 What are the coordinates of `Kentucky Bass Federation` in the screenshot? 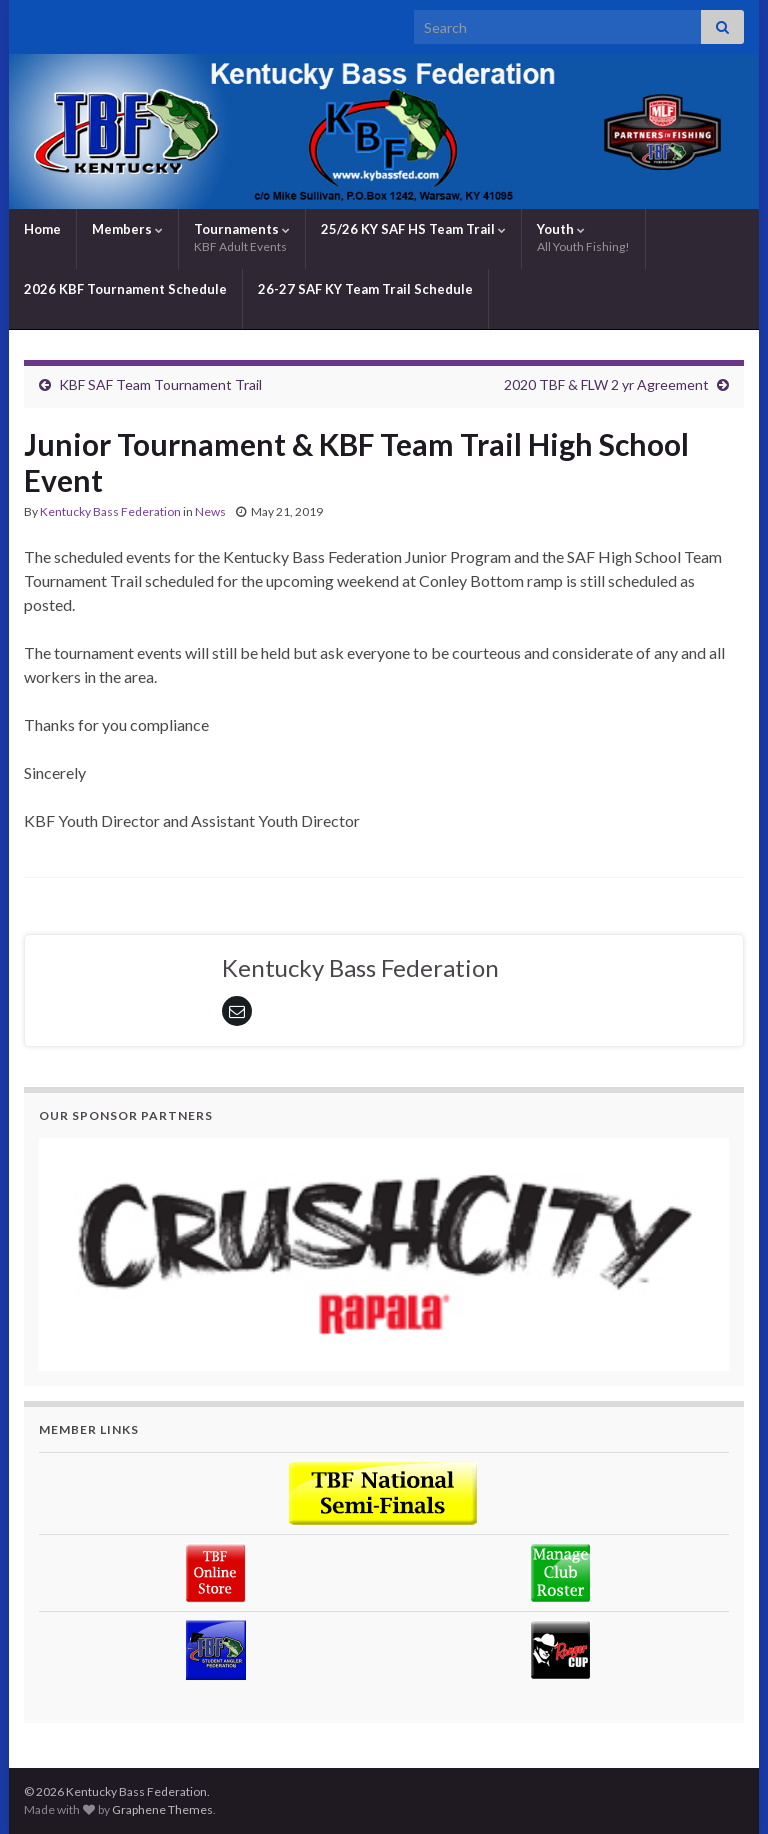 It's located at (110, 511).